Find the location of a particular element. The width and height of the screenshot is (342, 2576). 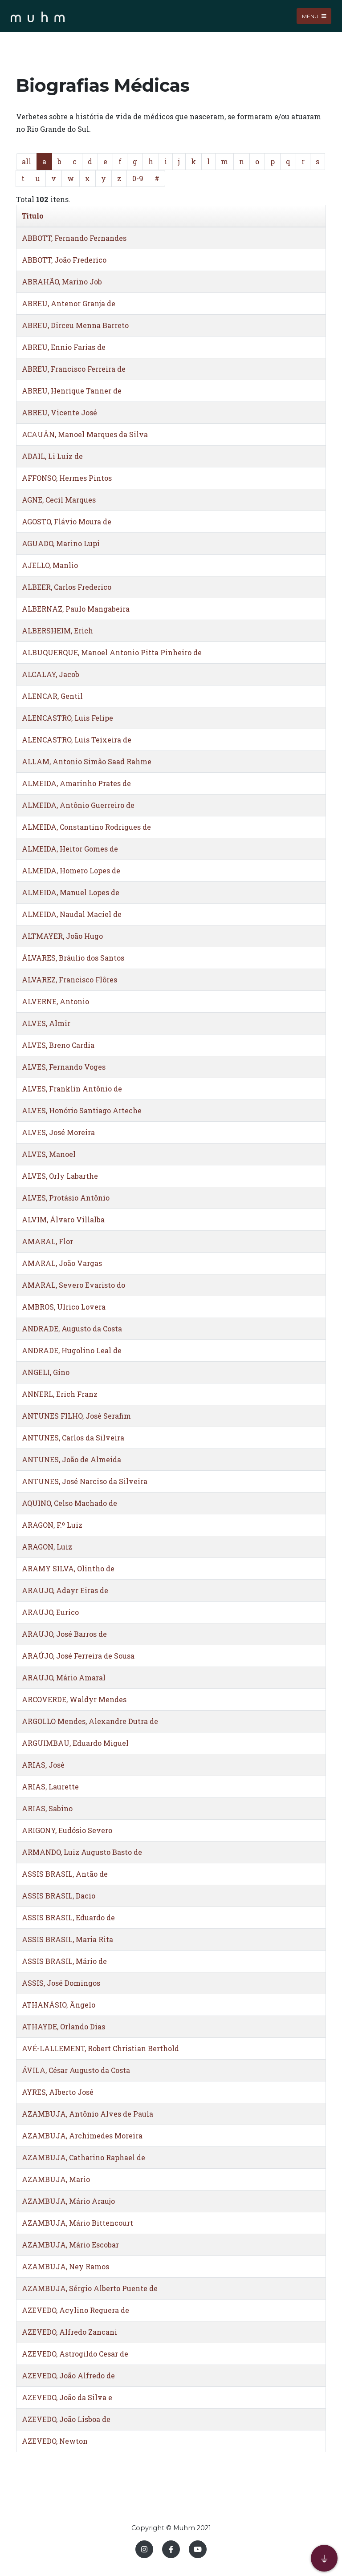

AZEVEDO, João Lisboa de is located at coordinates (66, 2419).